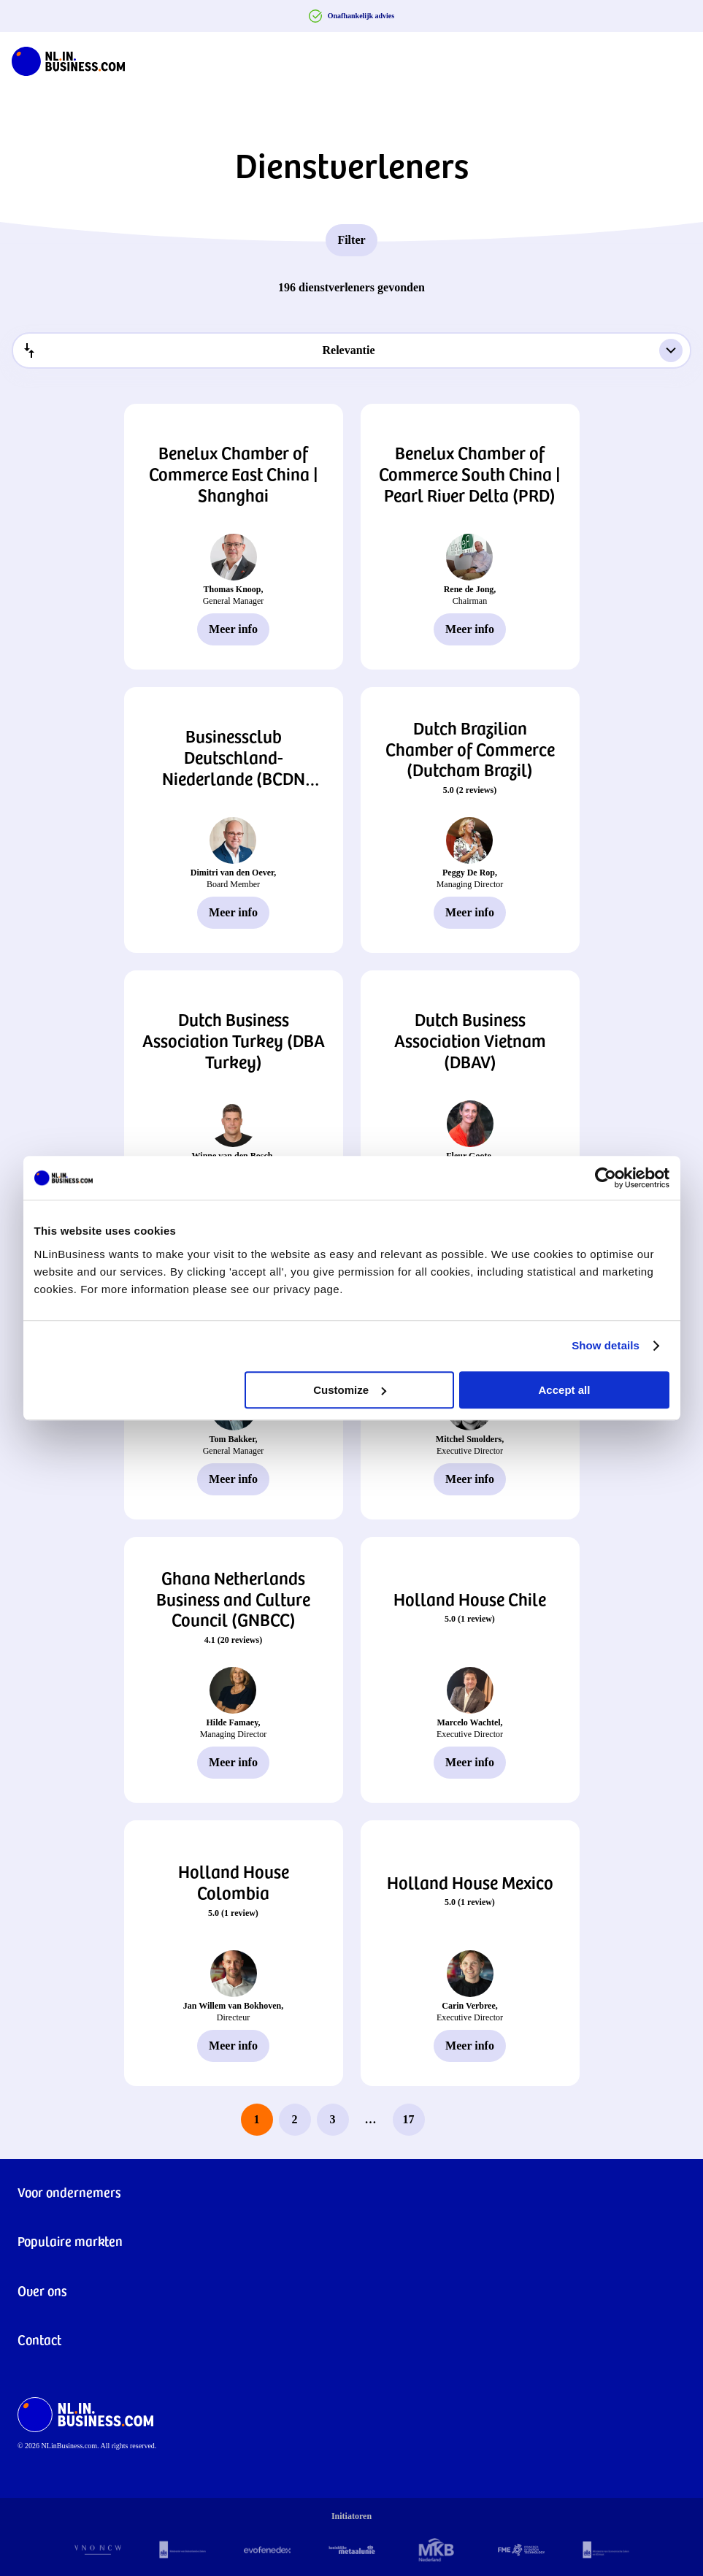  Describe the element at coordinates (447, 2120) in the screenshot. I see `[next page]` at that location.